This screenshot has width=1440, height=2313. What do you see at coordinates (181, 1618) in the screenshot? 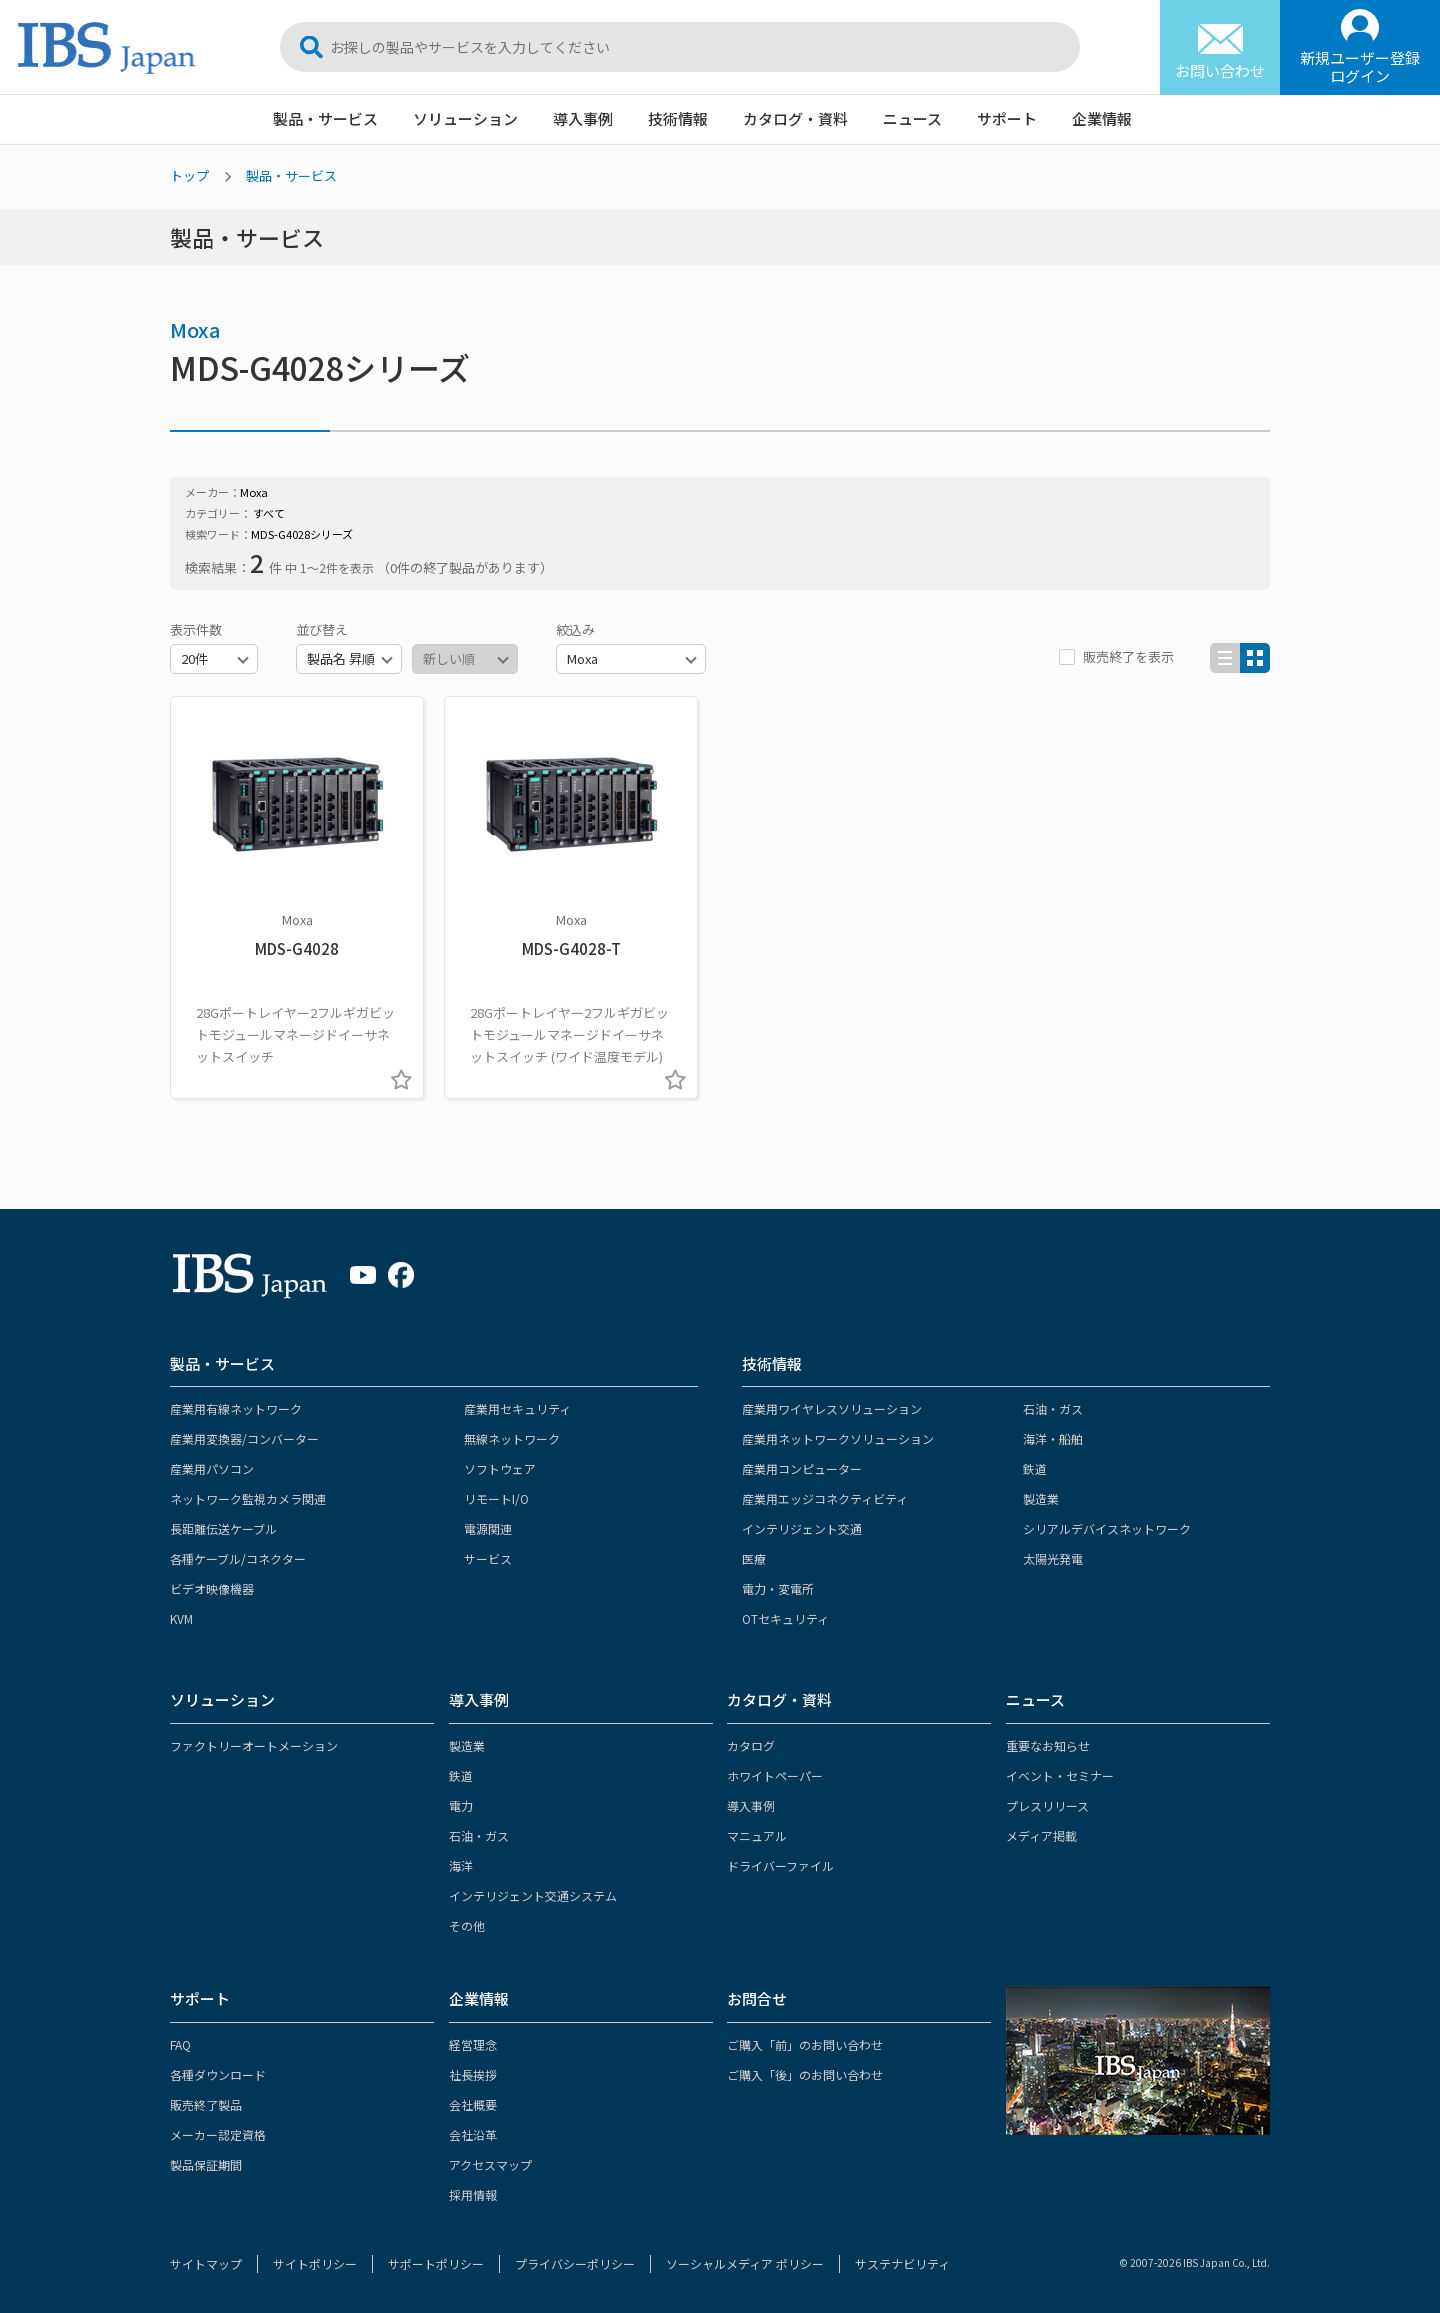
I see `KVM` at bounding box center [181, 1618].